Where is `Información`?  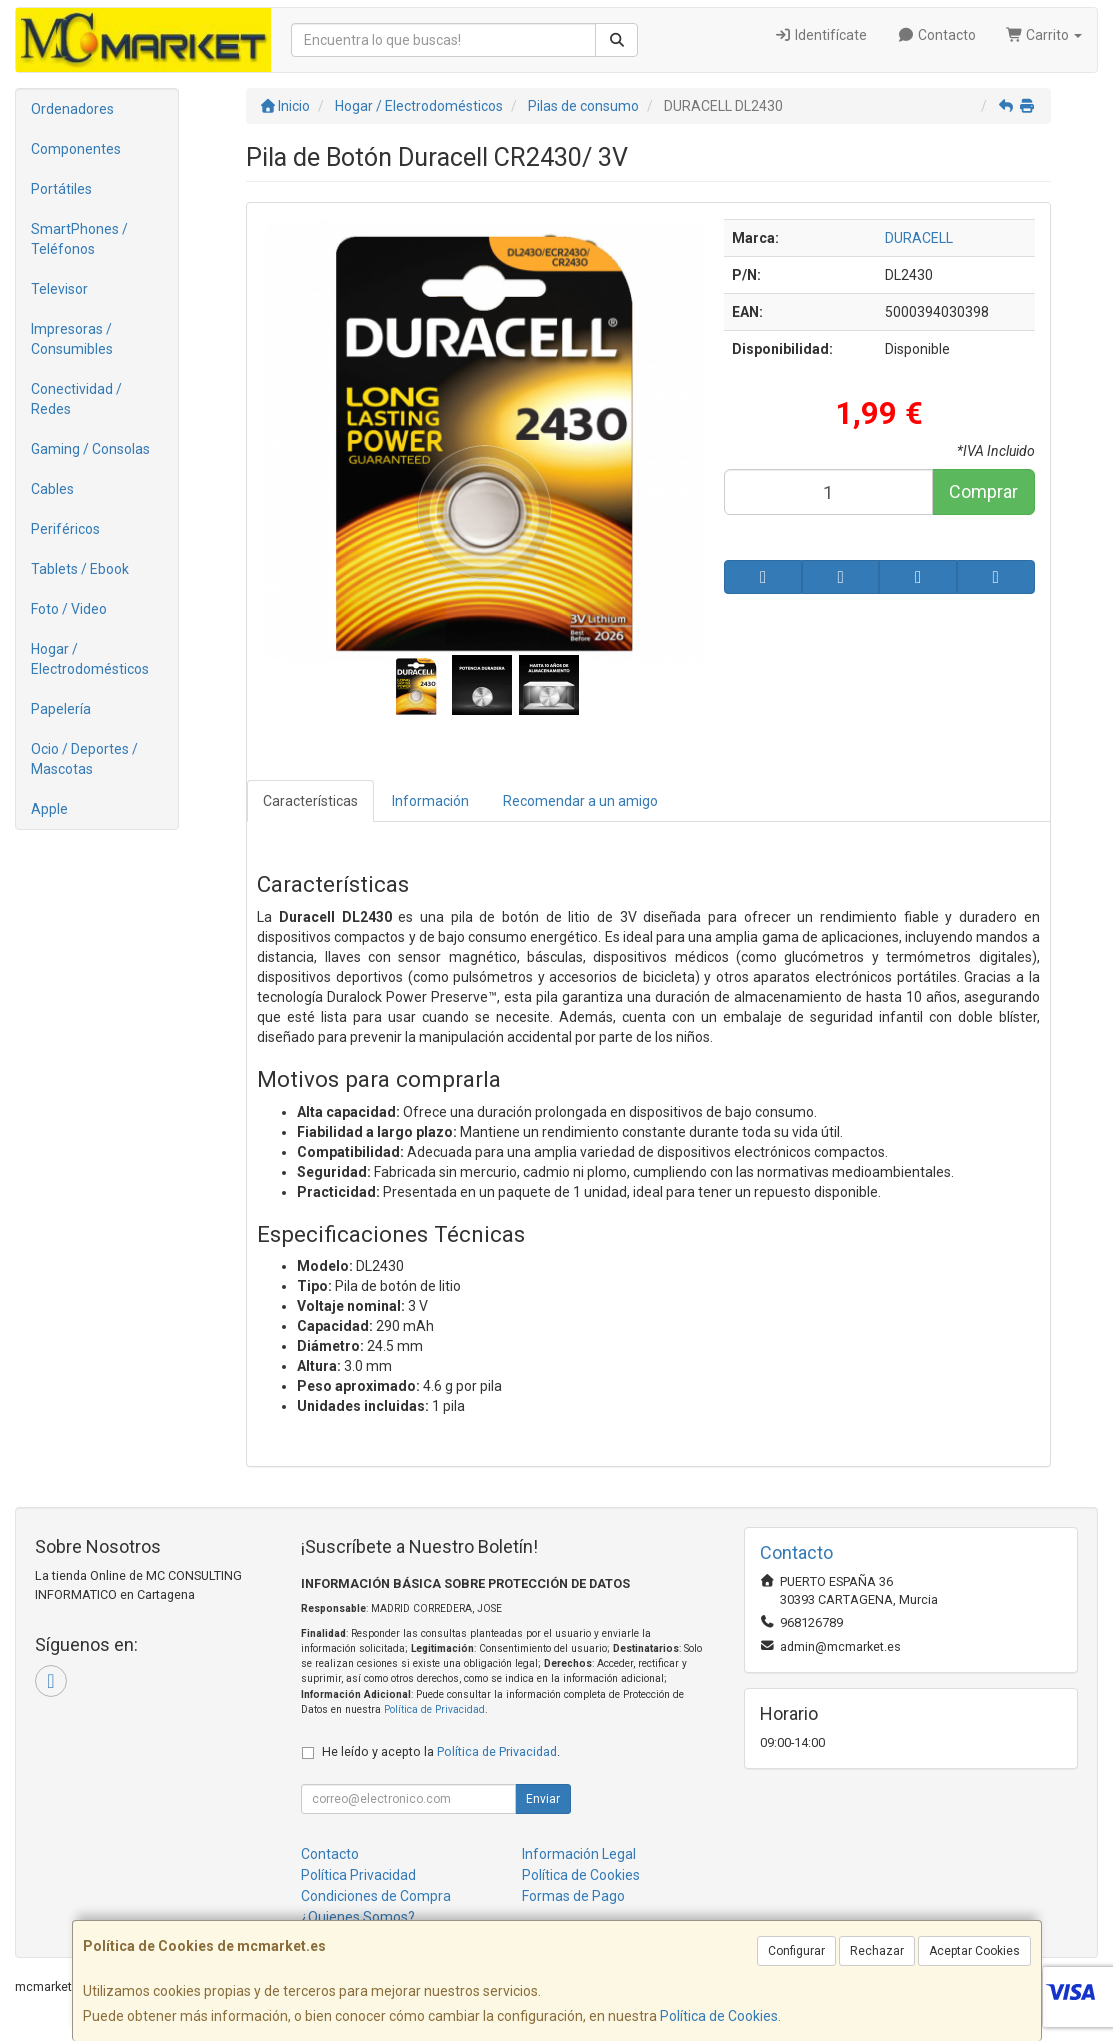 Información is located at coordinates (430, 801).